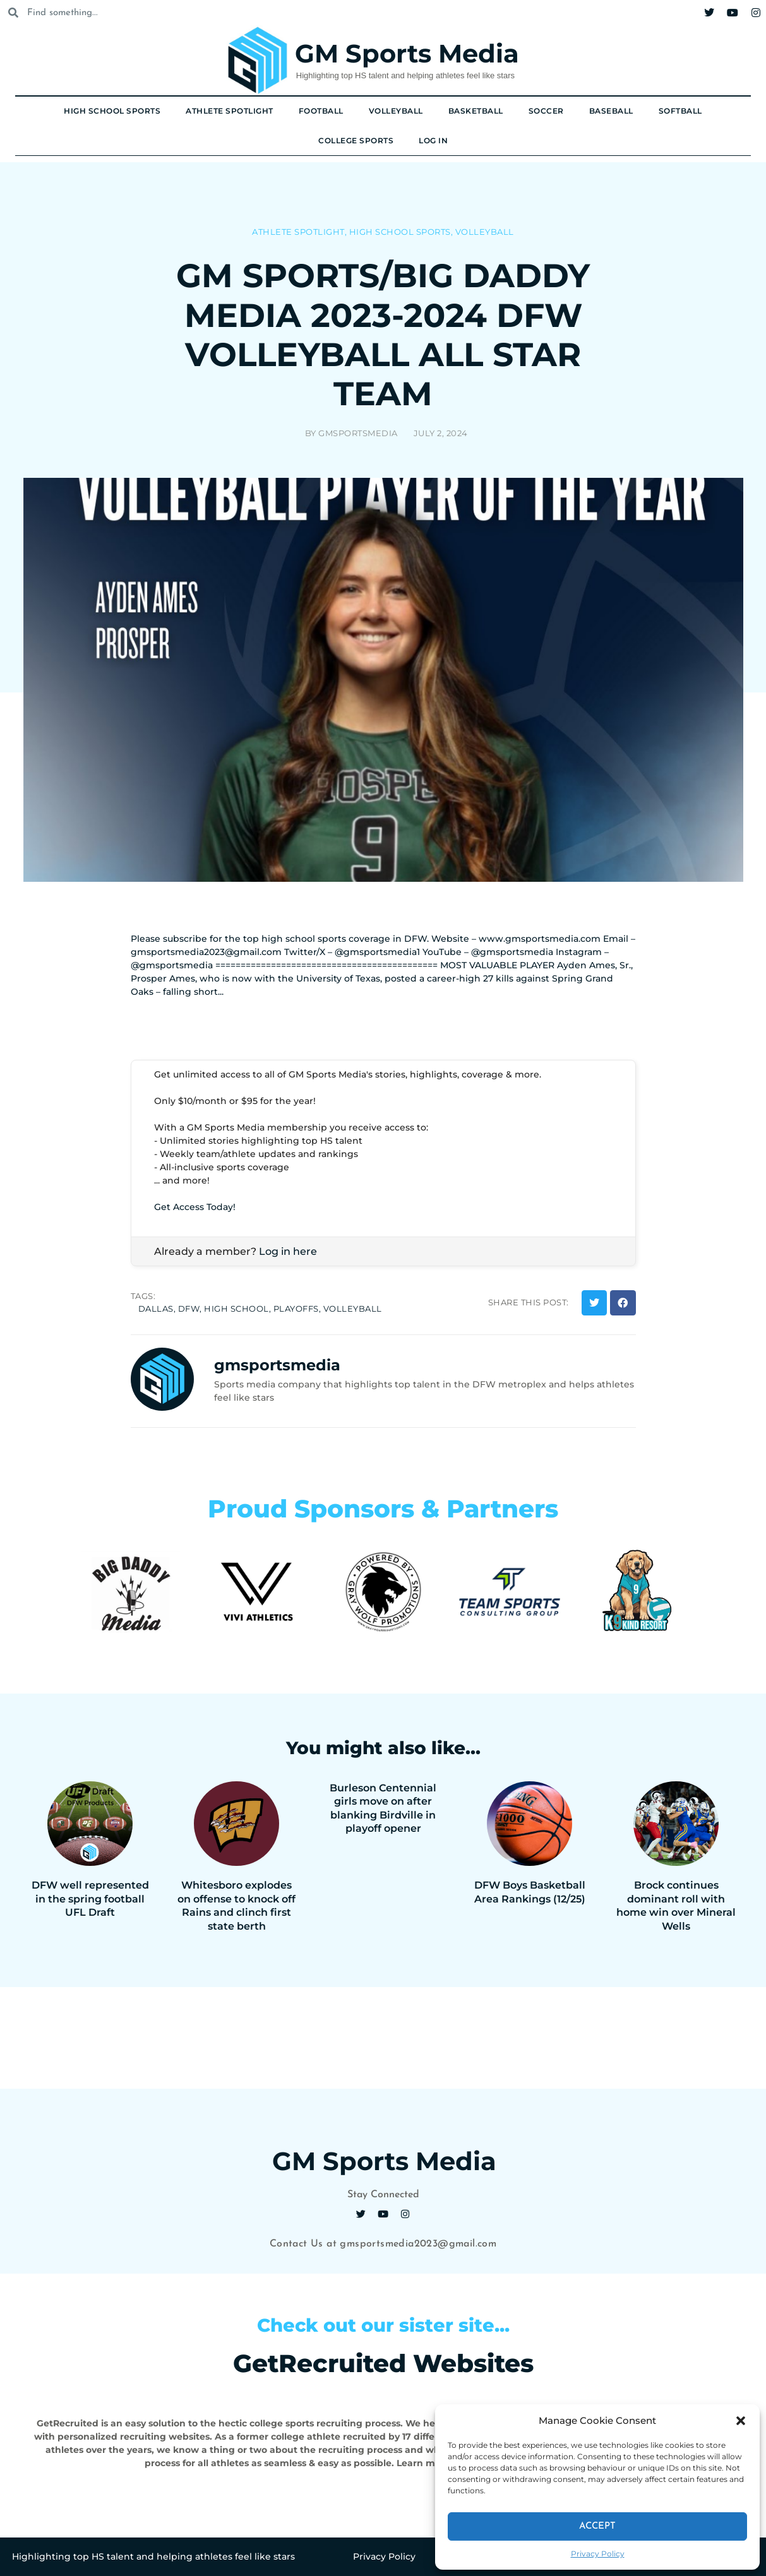 The width and height of the screenshot is (766, 2576). What do you see at coordinates (396, 111) in the screenshot?
I see `Volleyball` at bounding box center [396, 111].